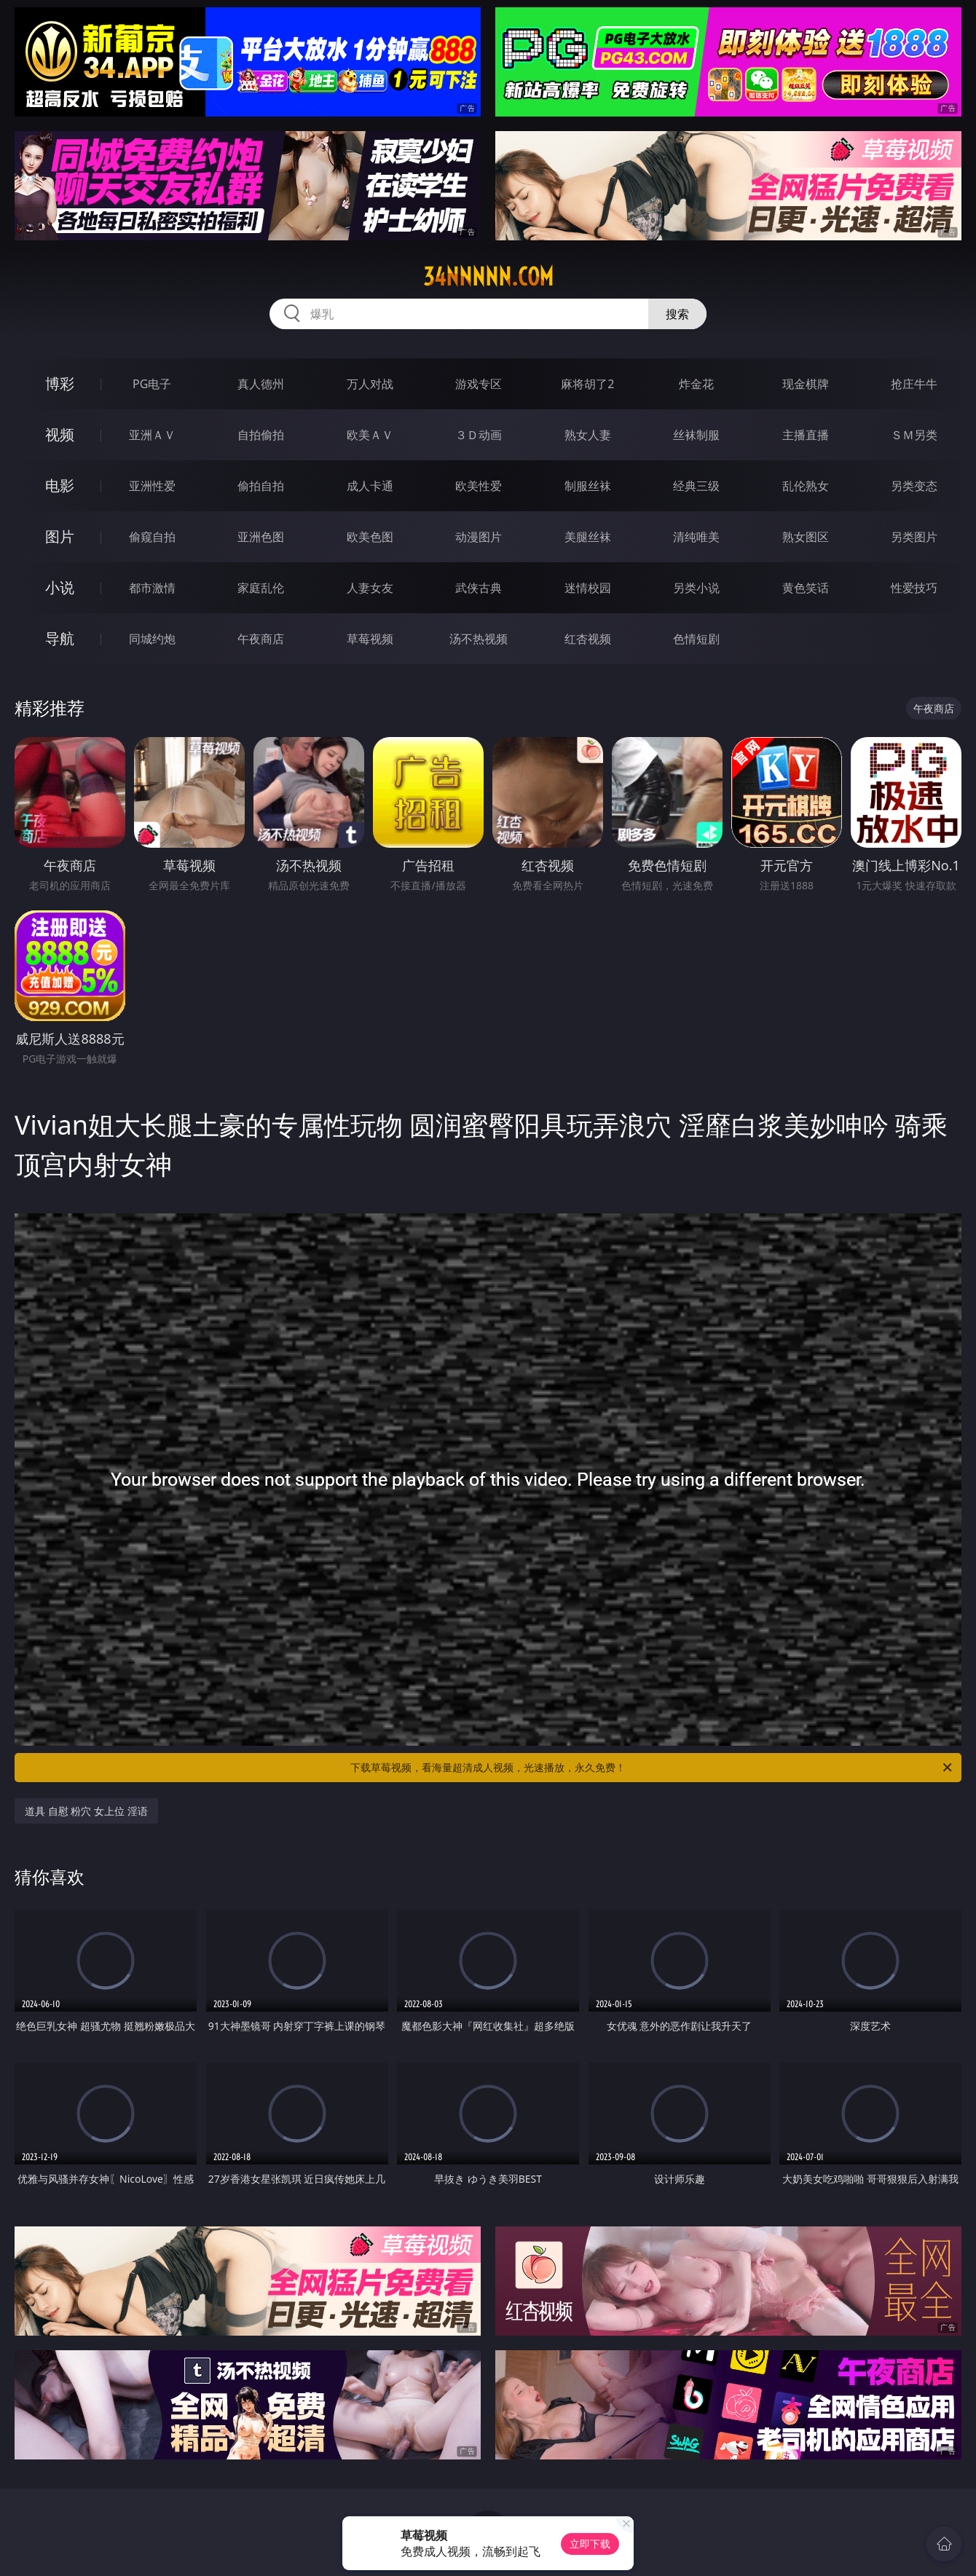  Describe the element at coordinates (677, 314) in the screenshot. I see `搜索` at that location.